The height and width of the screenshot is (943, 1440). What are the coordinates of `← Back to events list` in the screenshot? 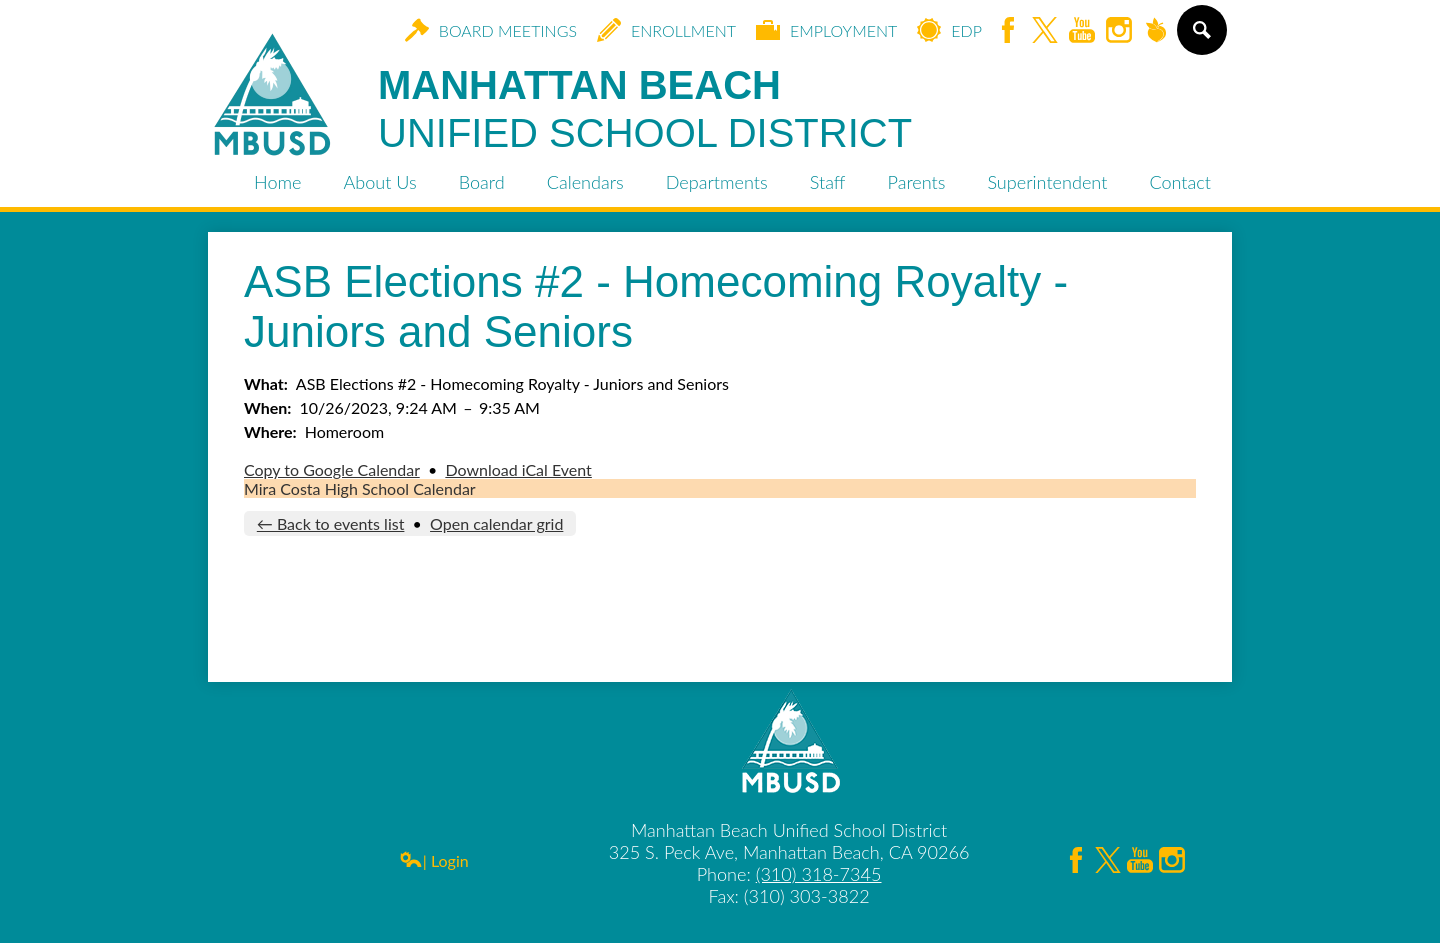 It's located at (331, 523).